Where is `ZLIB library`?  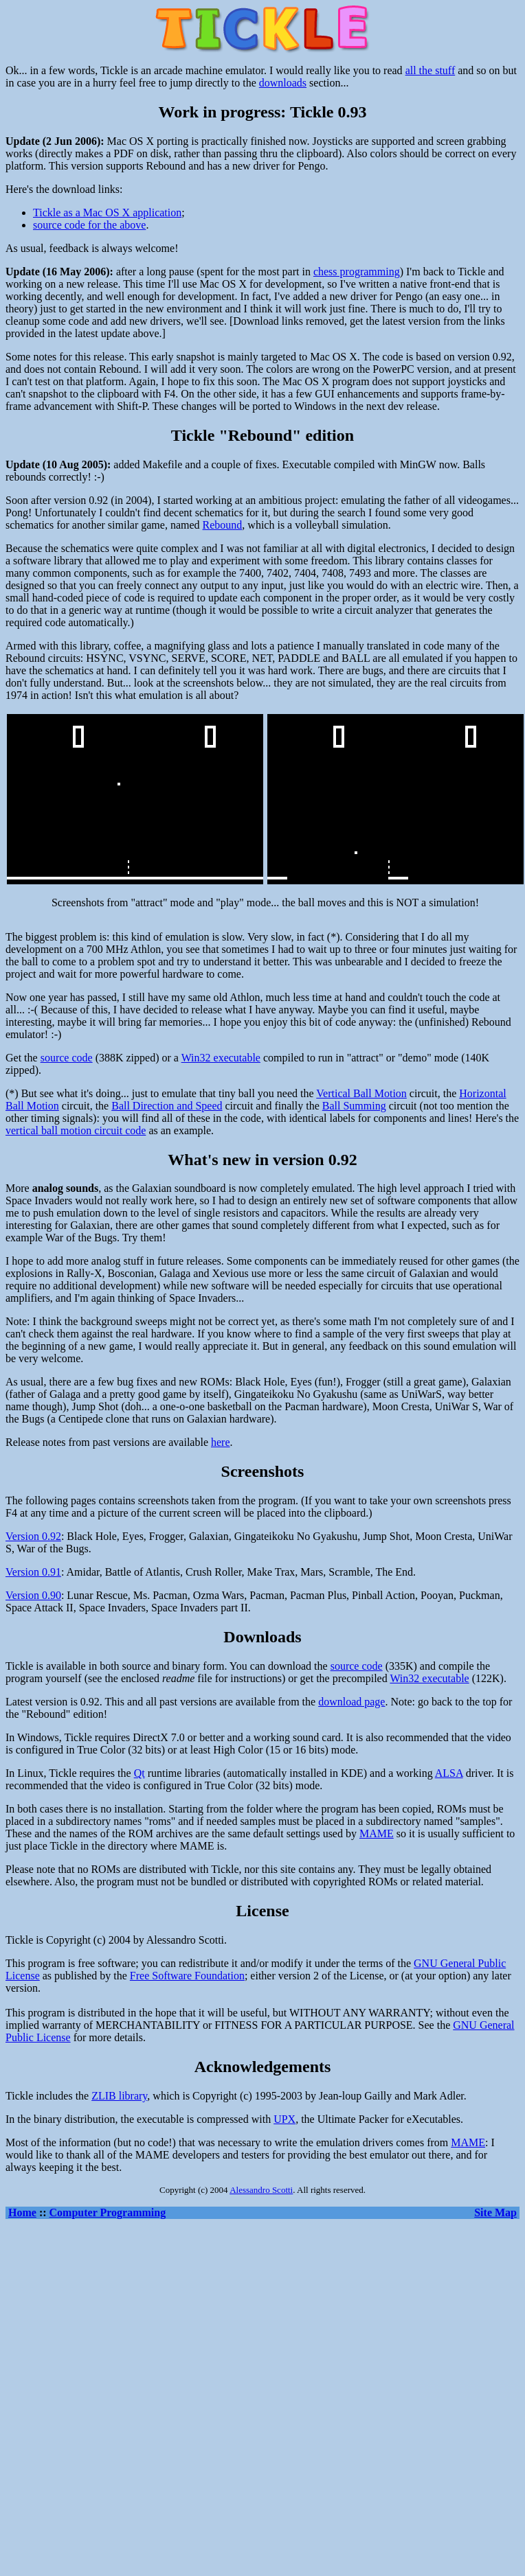
ZLIB library is located at coordinates (119, 2096).